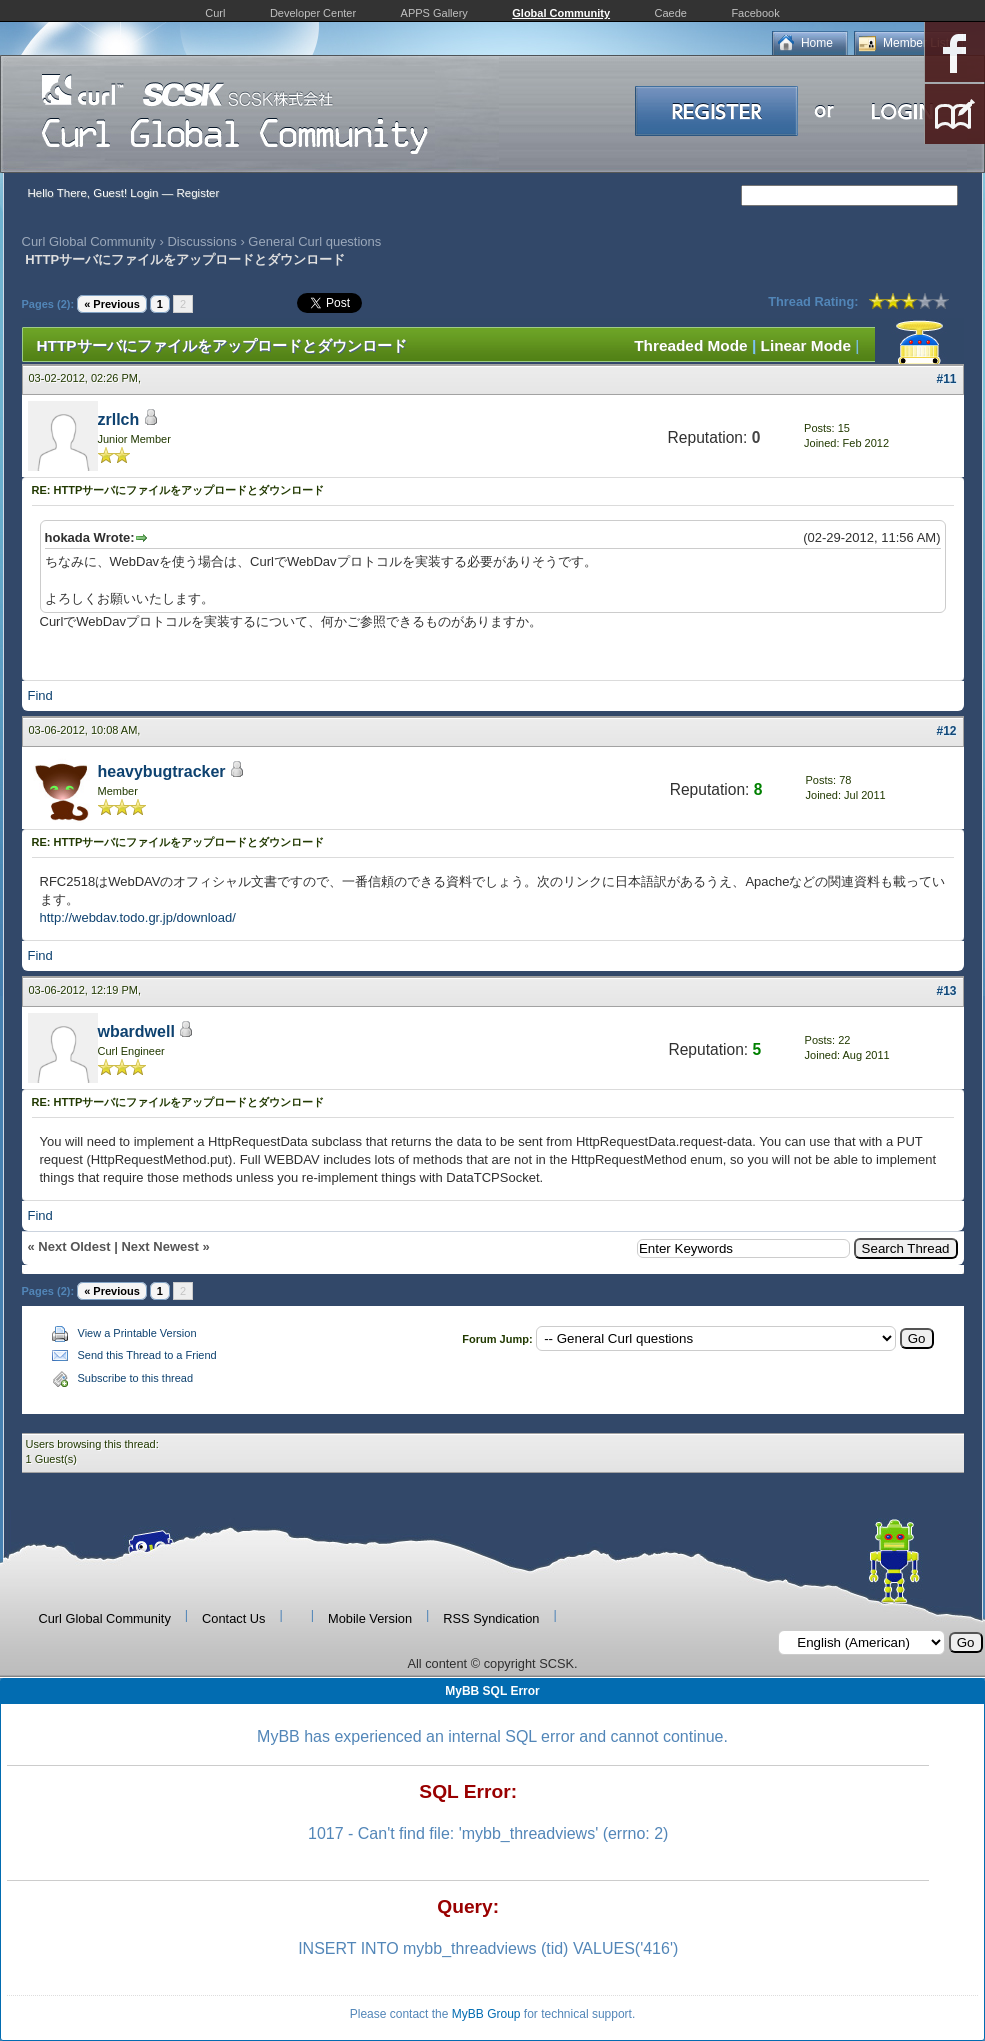 Image resolution: width=985 pixels, height=2041 pixels. Describe the element at coordinates (74, 1246) in the screenshot. I see `Next Oldest` at that location.